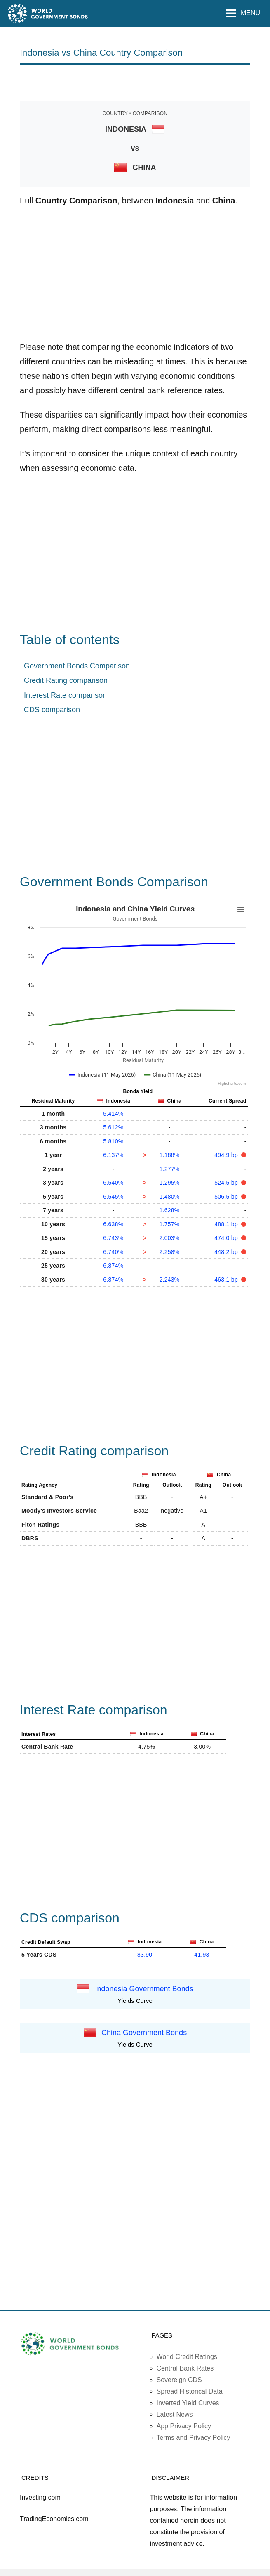 This screenshot has width=270, height=2576. What do you see at coordinates (190, 2391) in the screenshot?
I see `Spread Historical Data` at bounding box center [190, 2391].